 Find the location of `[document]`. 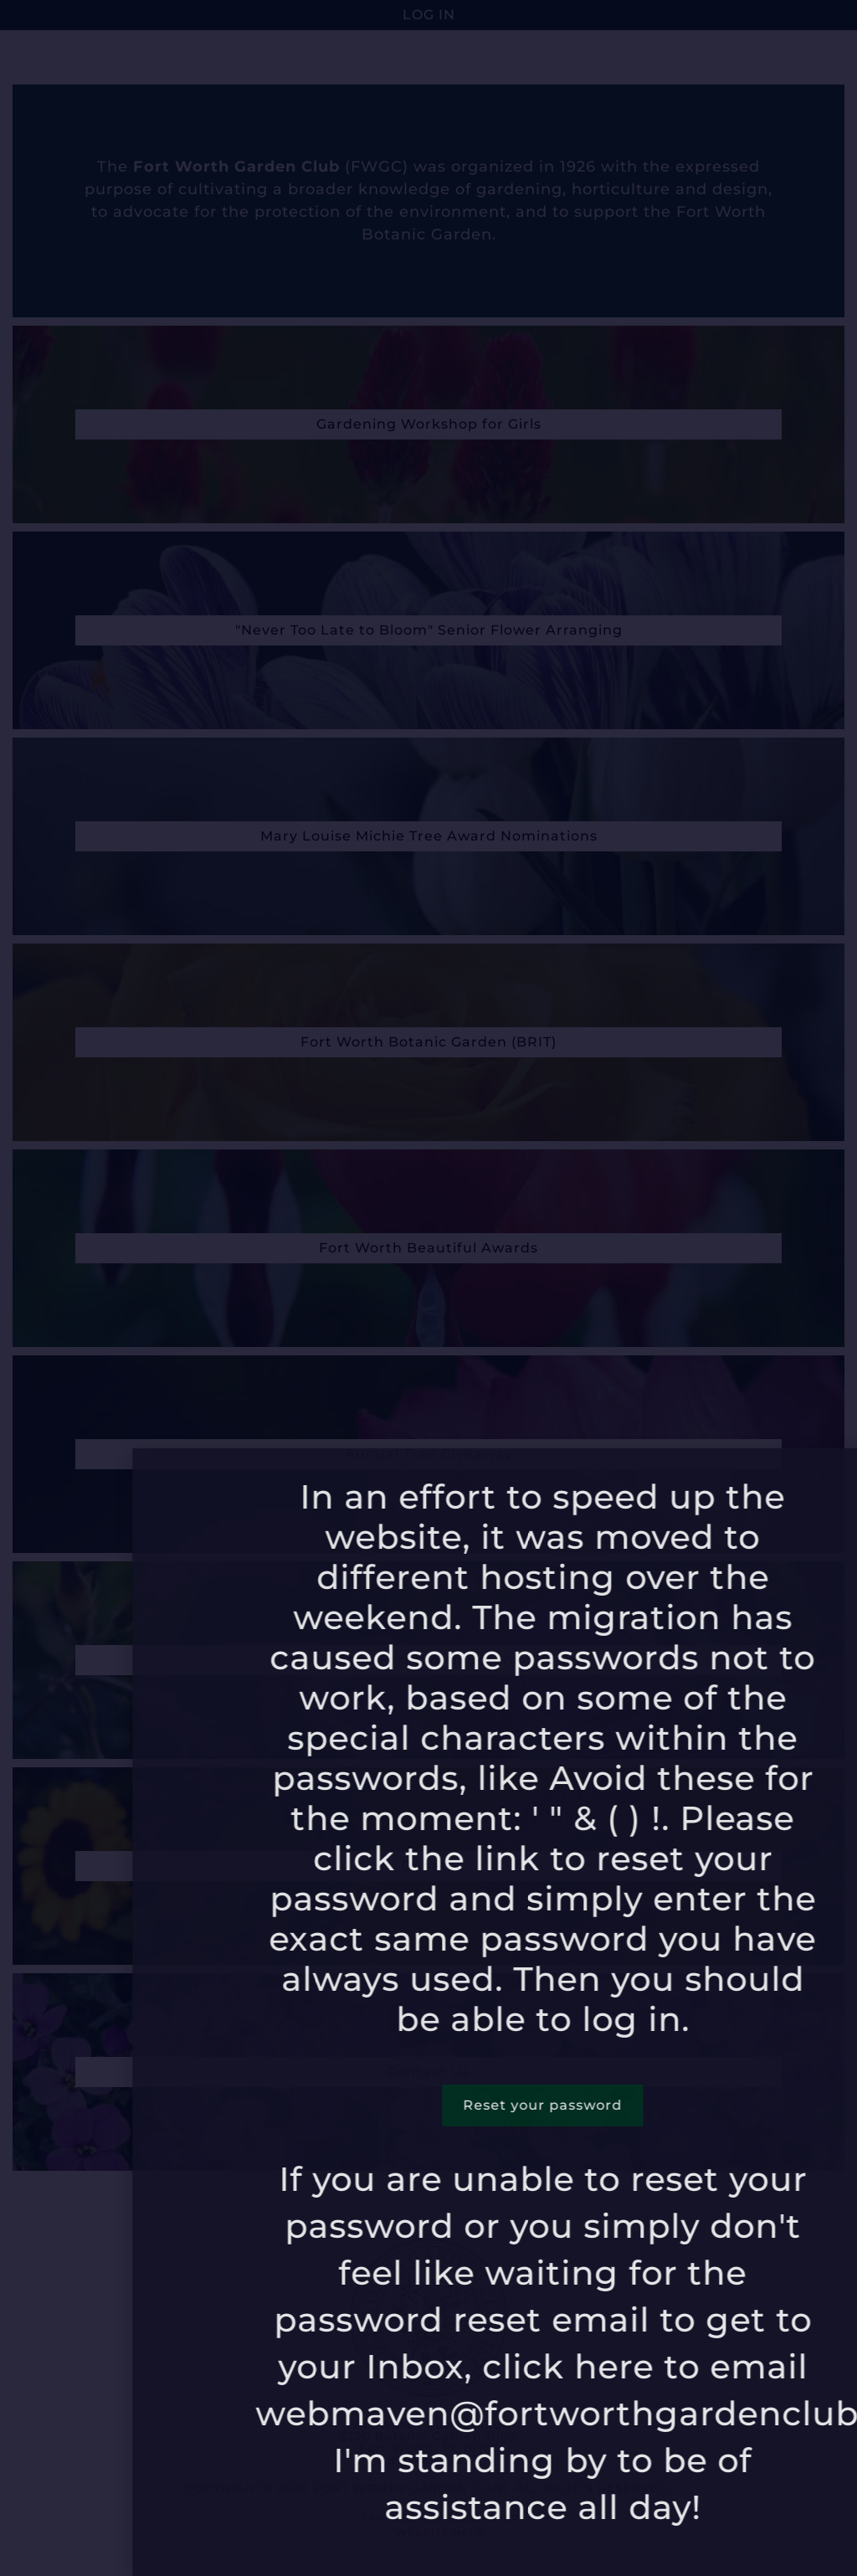

[document] is located at coordinates (428, 1288).